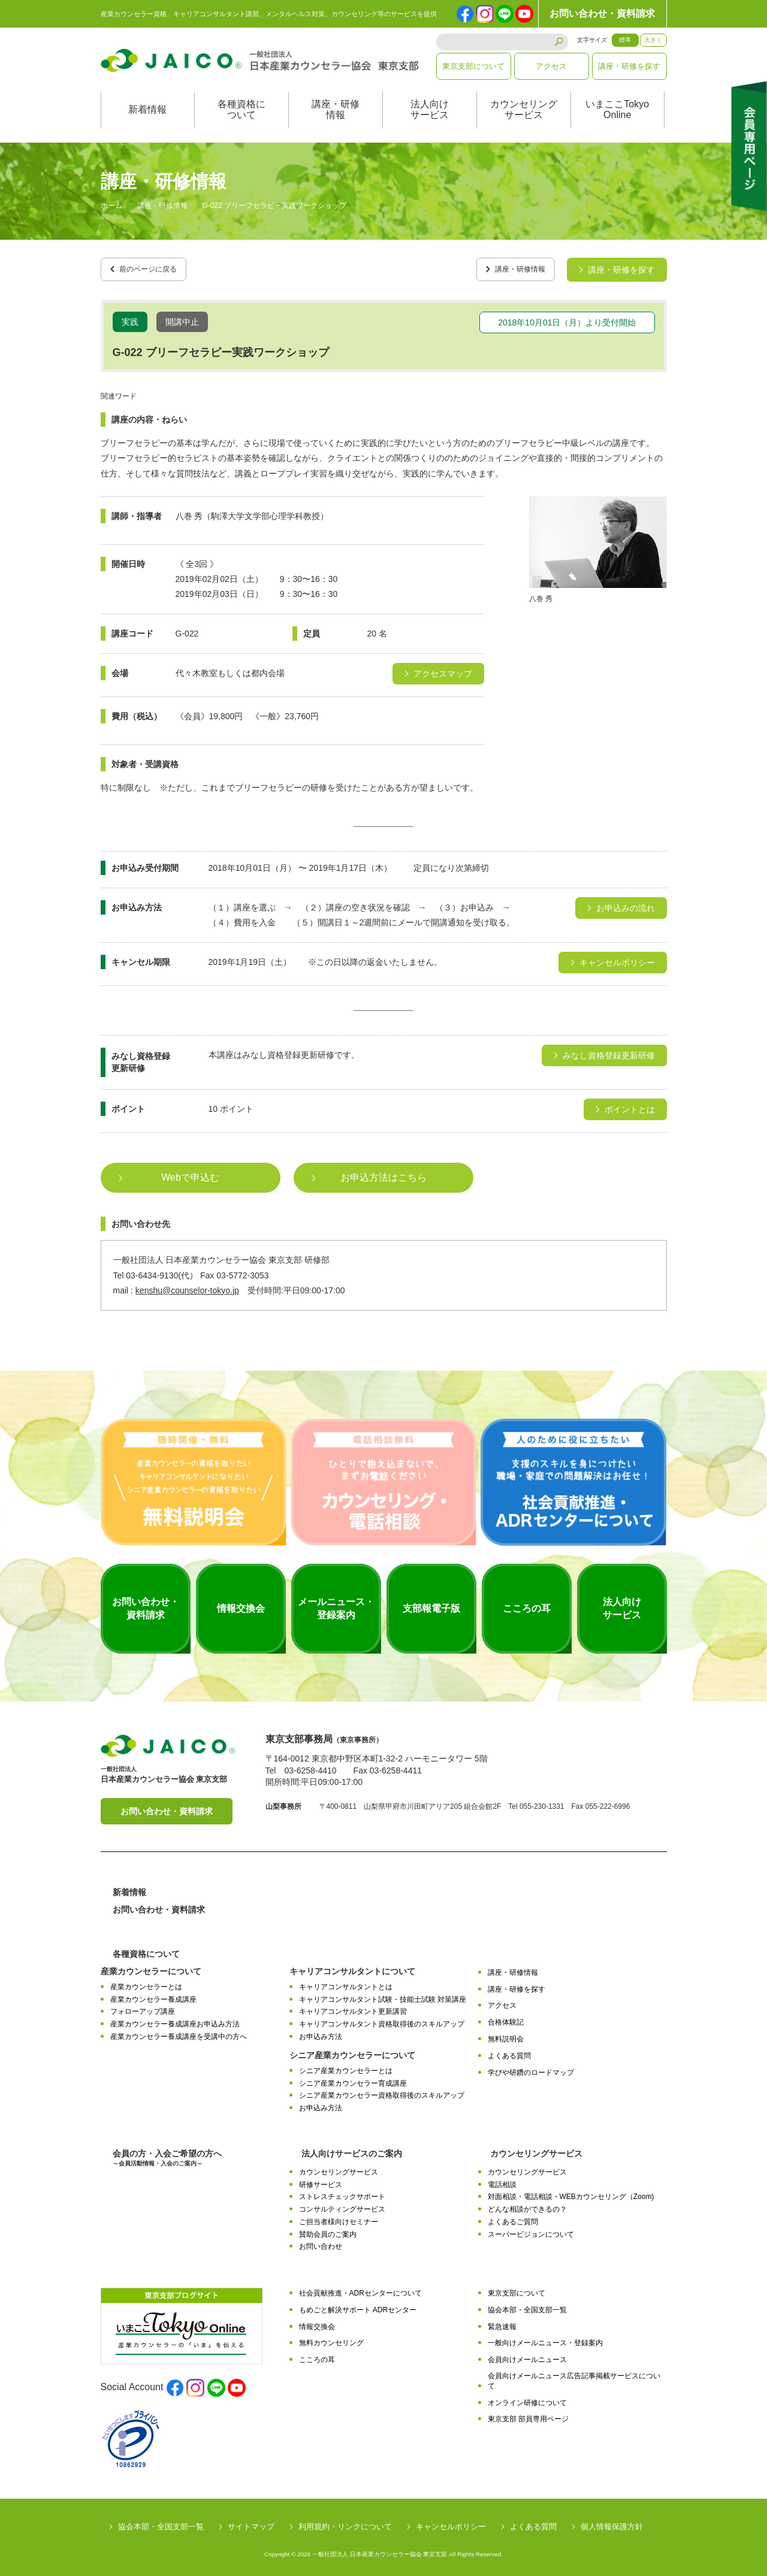 This screenshot has width=767, height=2576. I want to click on キャリアコンサルタントとは, so click(345, 1981).